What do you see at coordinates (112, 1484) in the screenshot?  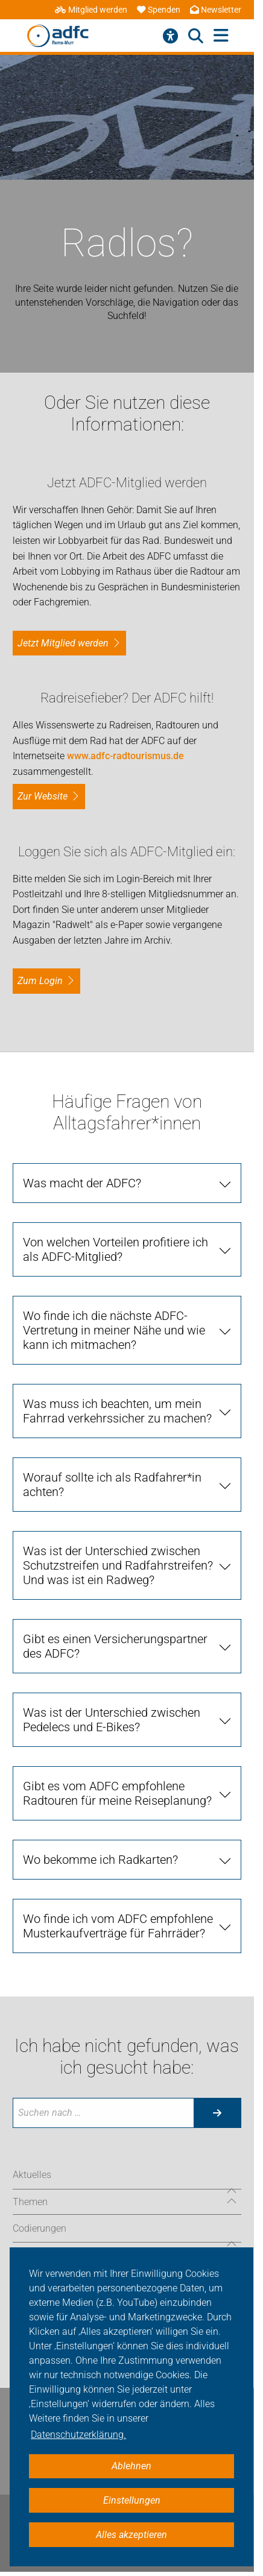 I see `Worauf sollte ich als Radfahrer*in achten?` at bounding box center [112, 1484].